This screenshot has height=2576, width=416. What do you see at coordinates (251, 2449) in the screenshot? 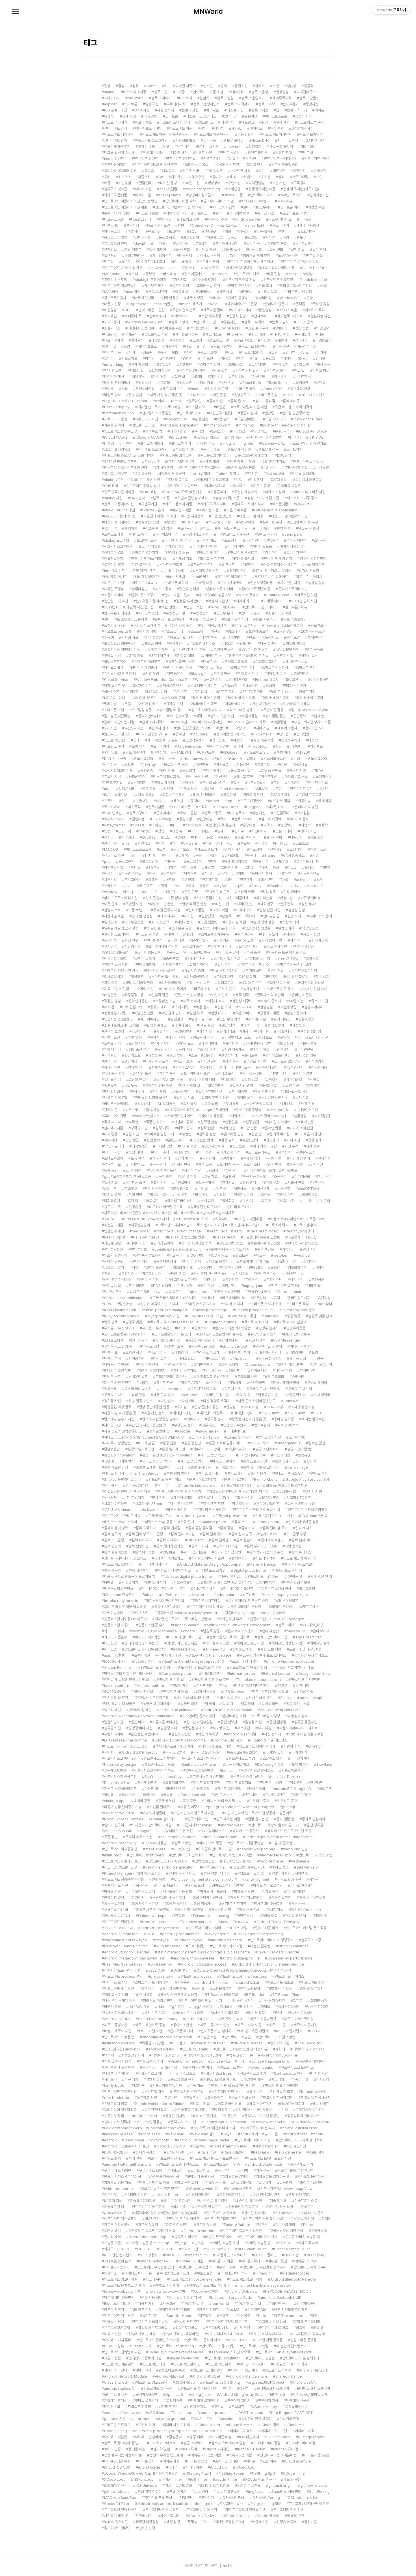
I see `iPhone 5 Design` at bounding box center [251, 2449].